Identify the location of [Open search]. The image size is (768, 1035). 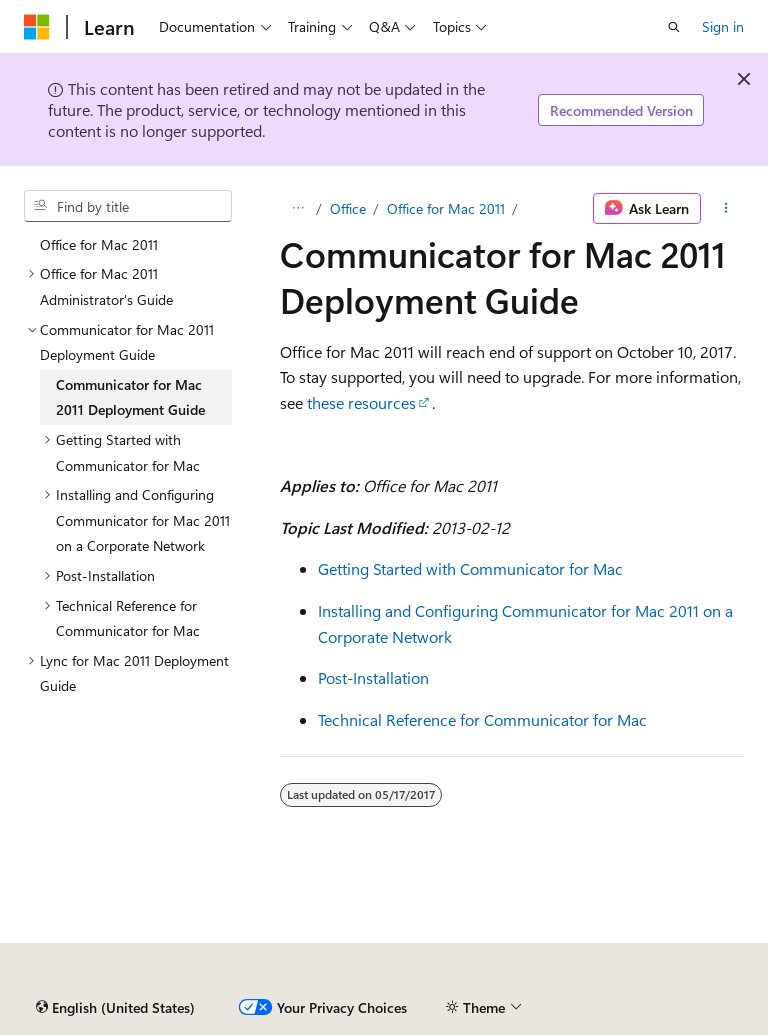
(674, 27).